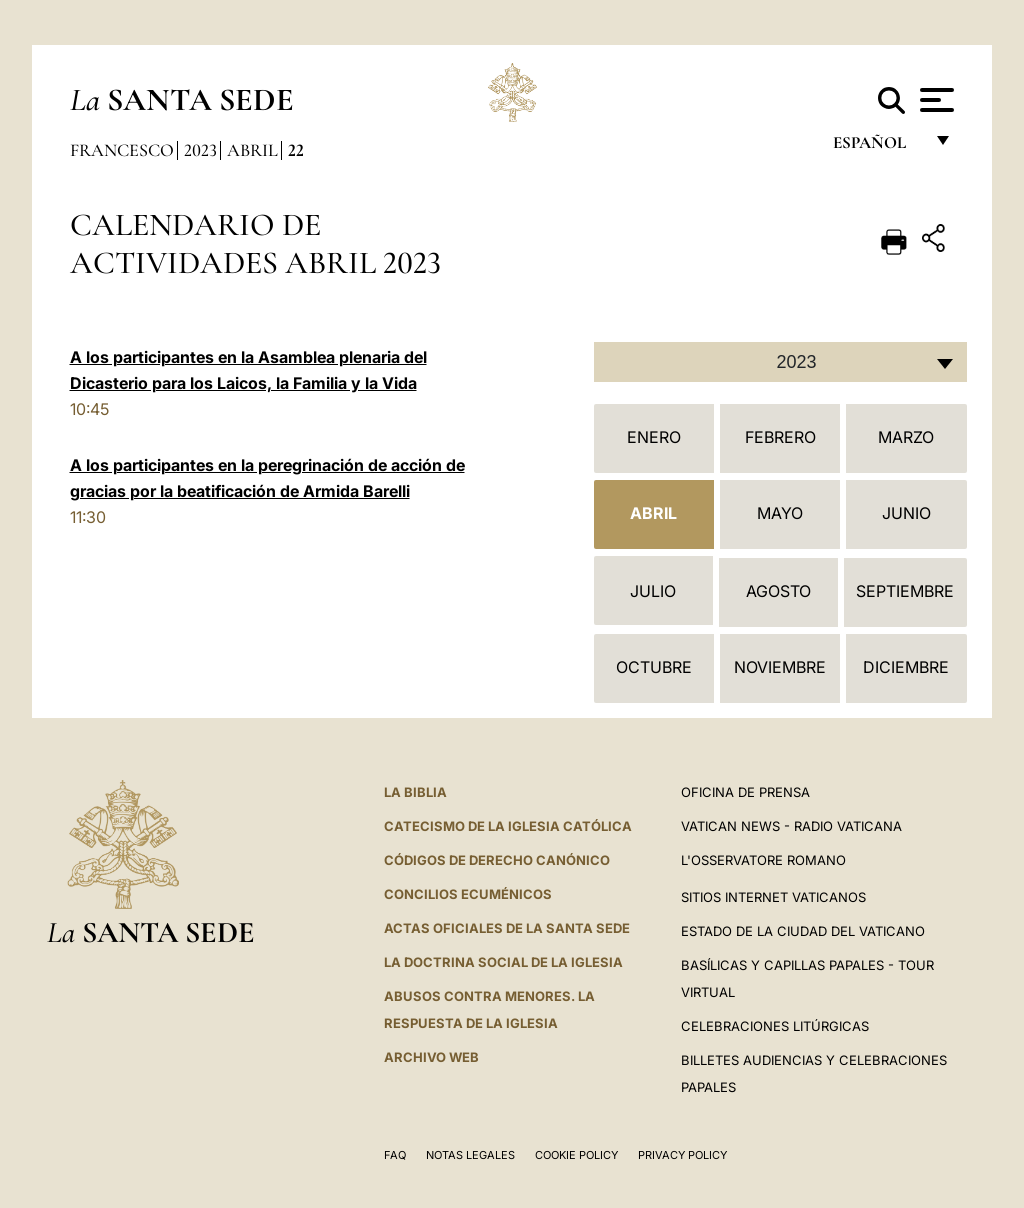 The height and width of the screenshot is (1208, 1024). Describe the element at coordinates (906, 437) in the screenshot. I see `Marzo` at that location.